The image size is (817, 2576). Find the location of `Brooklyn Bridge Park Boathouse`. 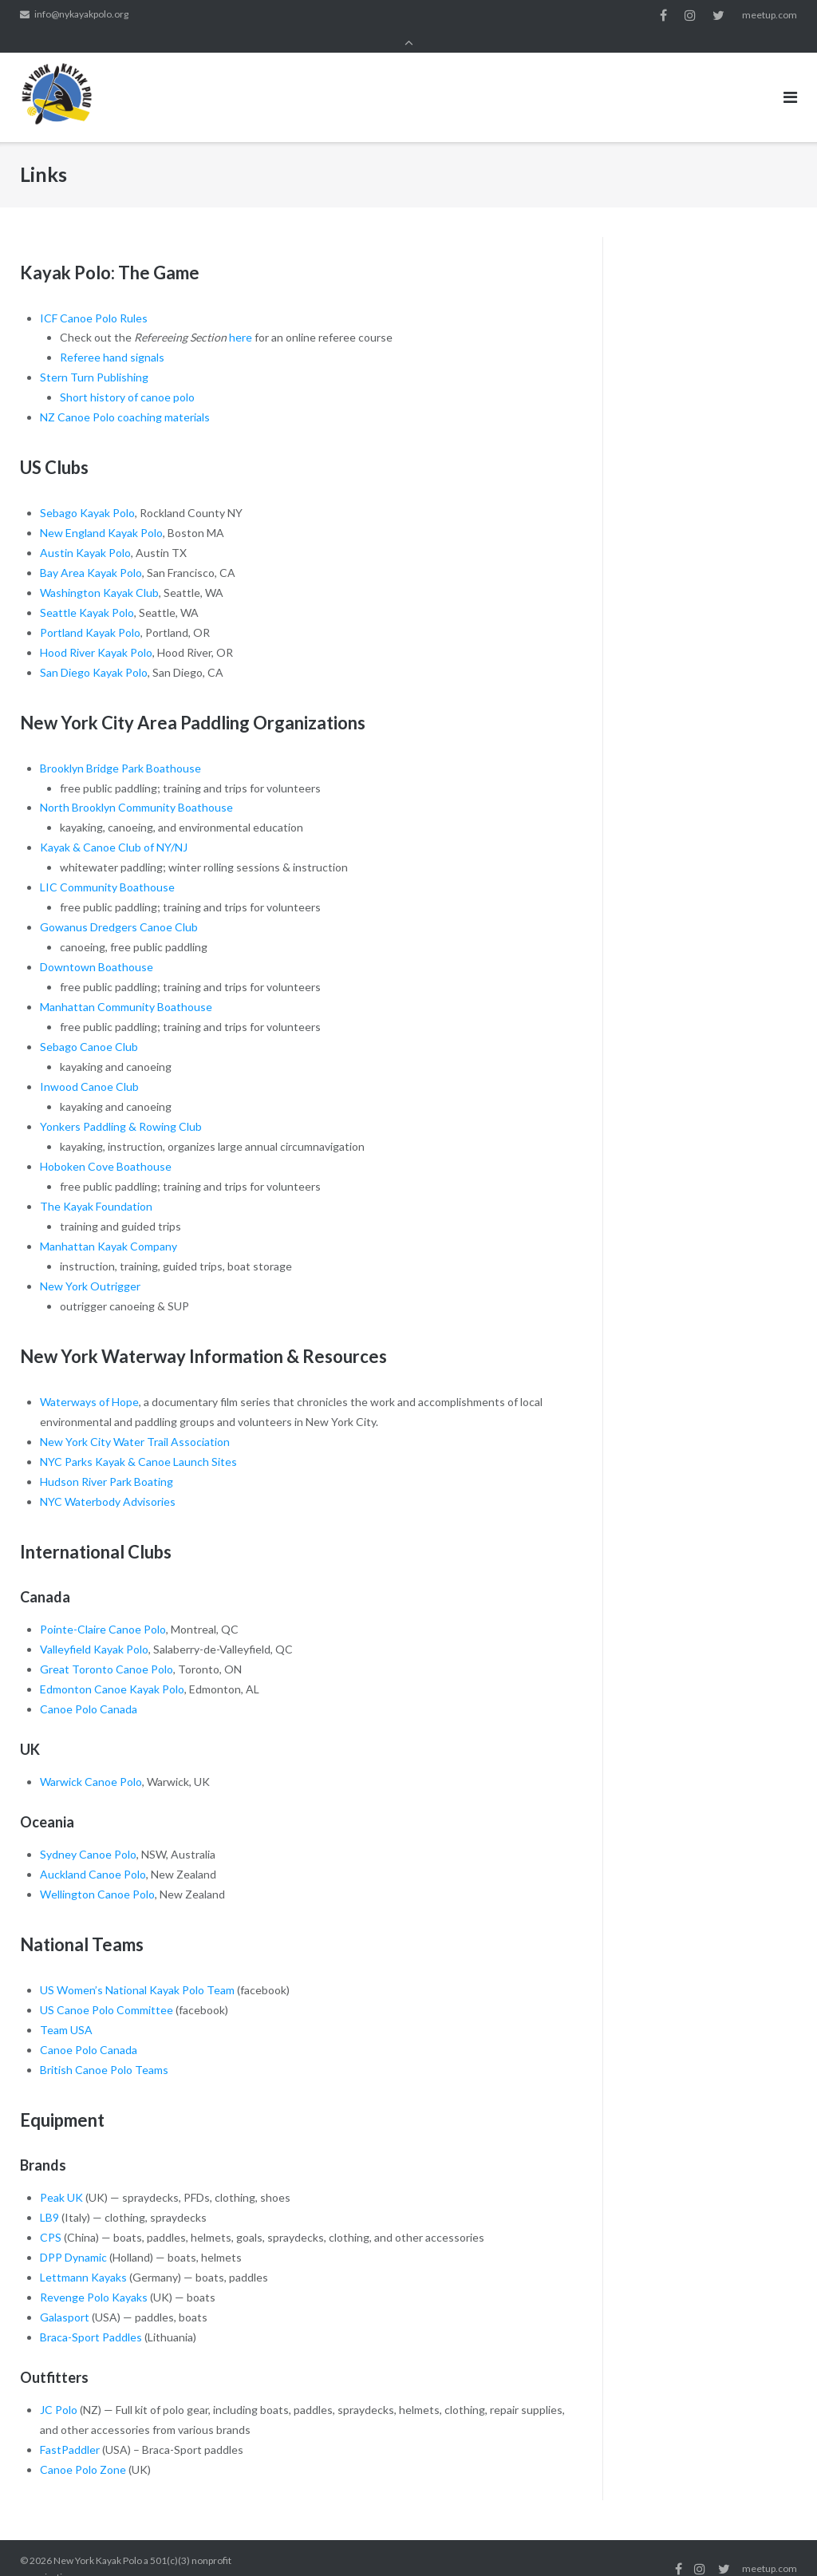

Brooklyn Bridge Park Boathouse is located at coordinates (120, 746).